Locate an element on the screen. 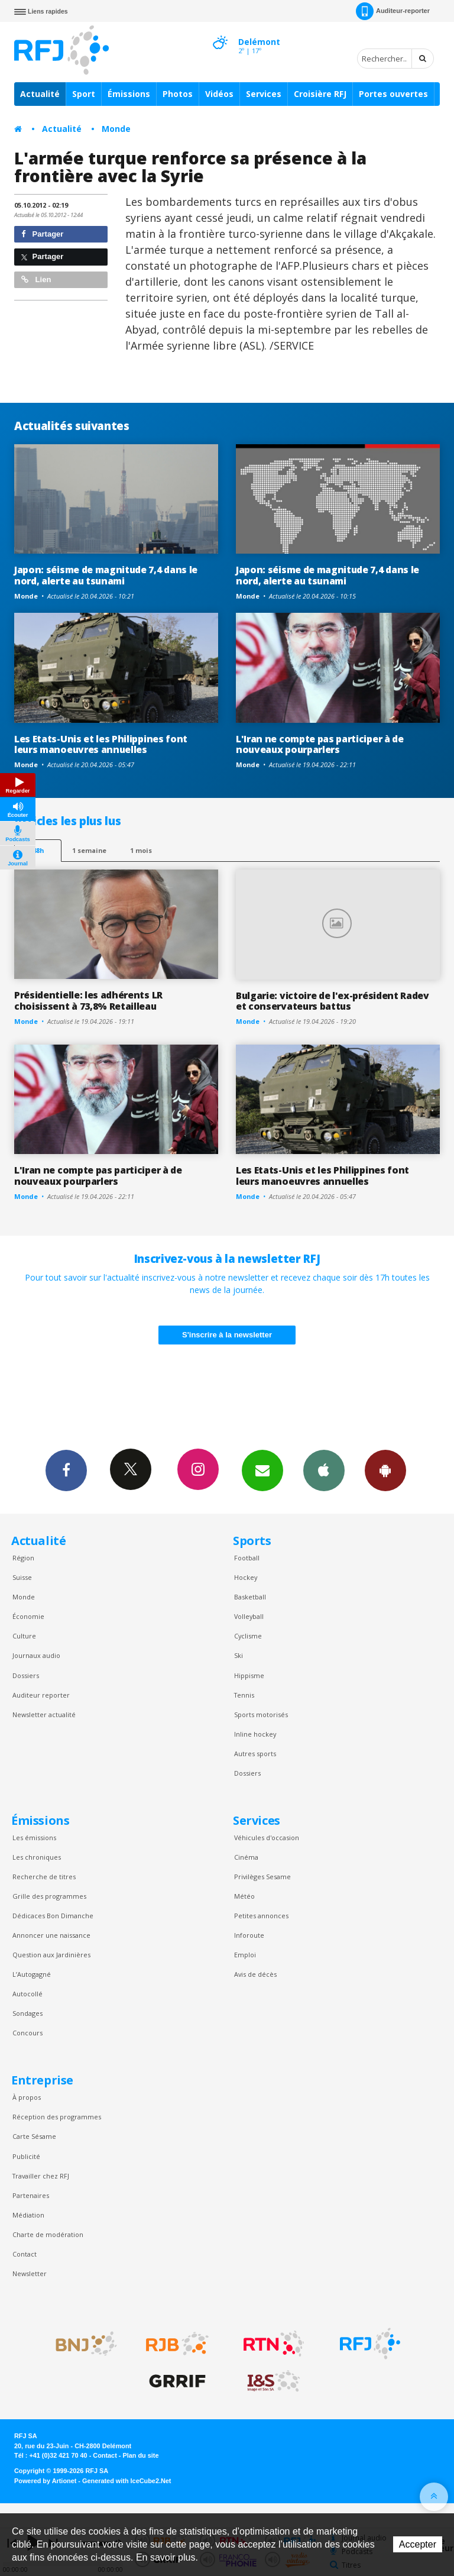 The image size is (454, 2576). Petites annonces is located at coordinates (261, 1915).